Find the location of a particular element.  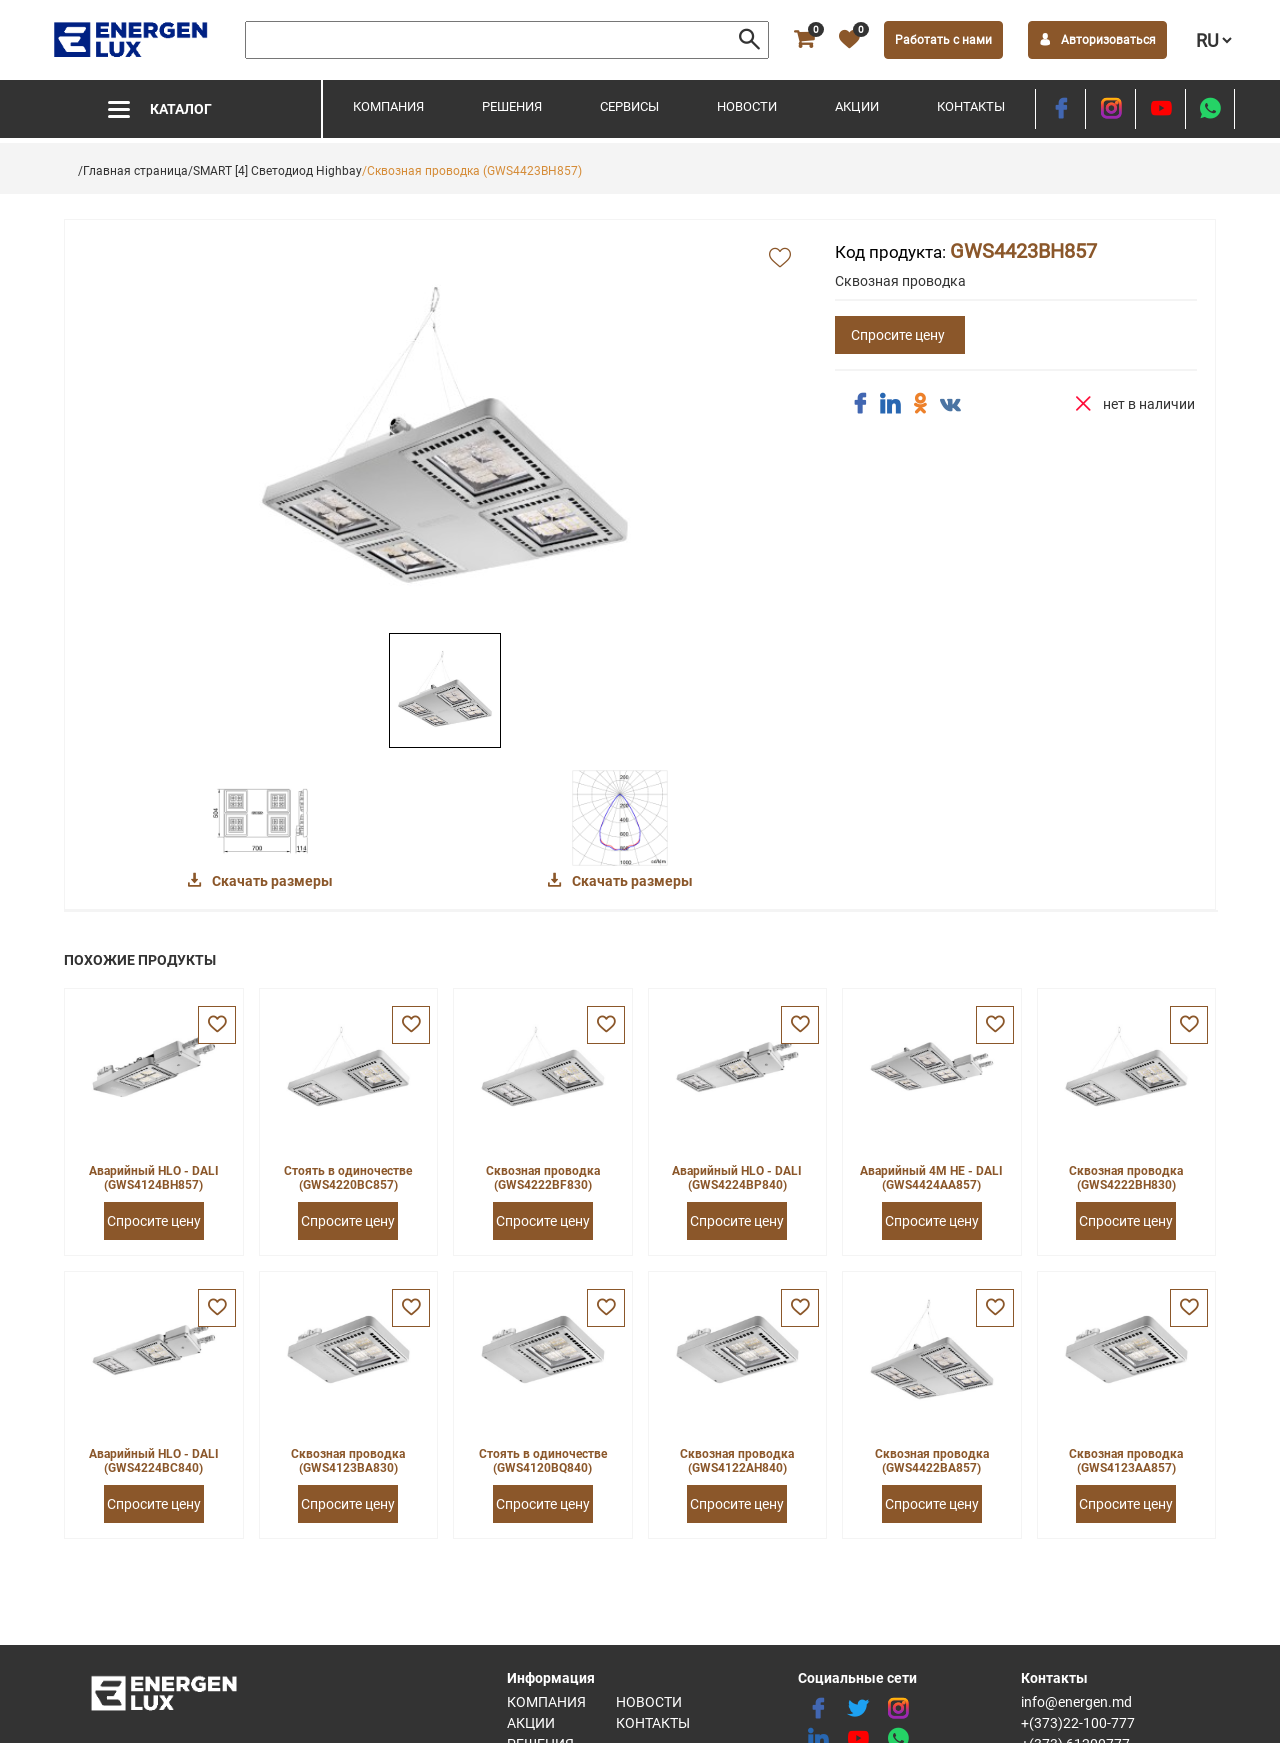

[add favorite] is located at coordinates (780, 259).